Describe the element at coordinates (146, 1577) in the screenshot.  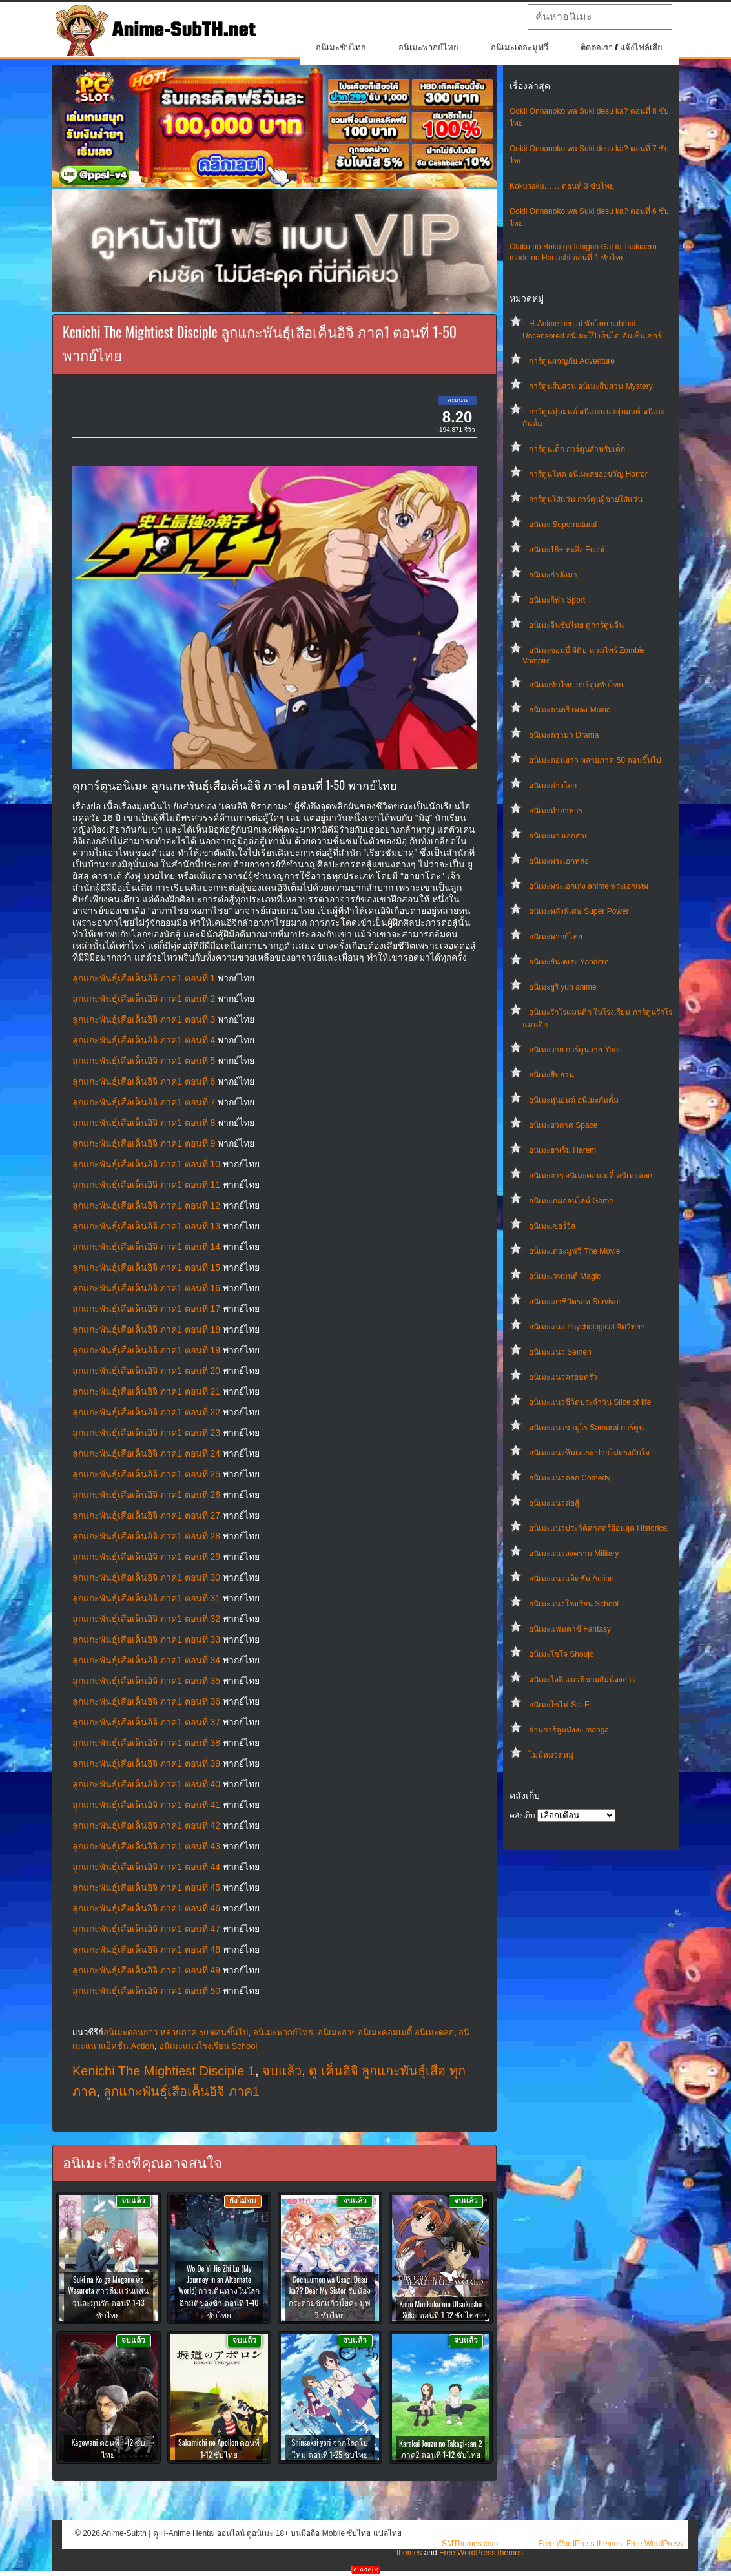
I see `ลูกแกะพันธุ์เสือเค็นอิจิ ภาค1 ตอนที่ 30` at that location.